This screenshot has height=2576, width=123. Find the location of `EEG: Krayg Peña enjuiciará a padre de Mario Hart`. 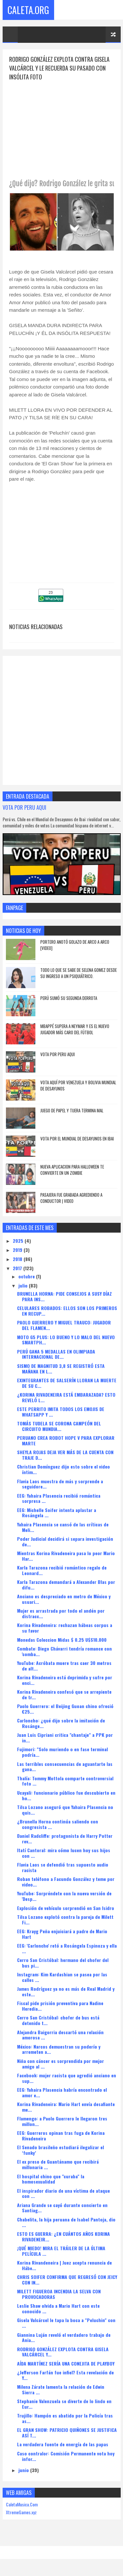

EEG: Krayg Peña enjuiciará a padre de Mario Hart is located at coordinates (62, 1934).